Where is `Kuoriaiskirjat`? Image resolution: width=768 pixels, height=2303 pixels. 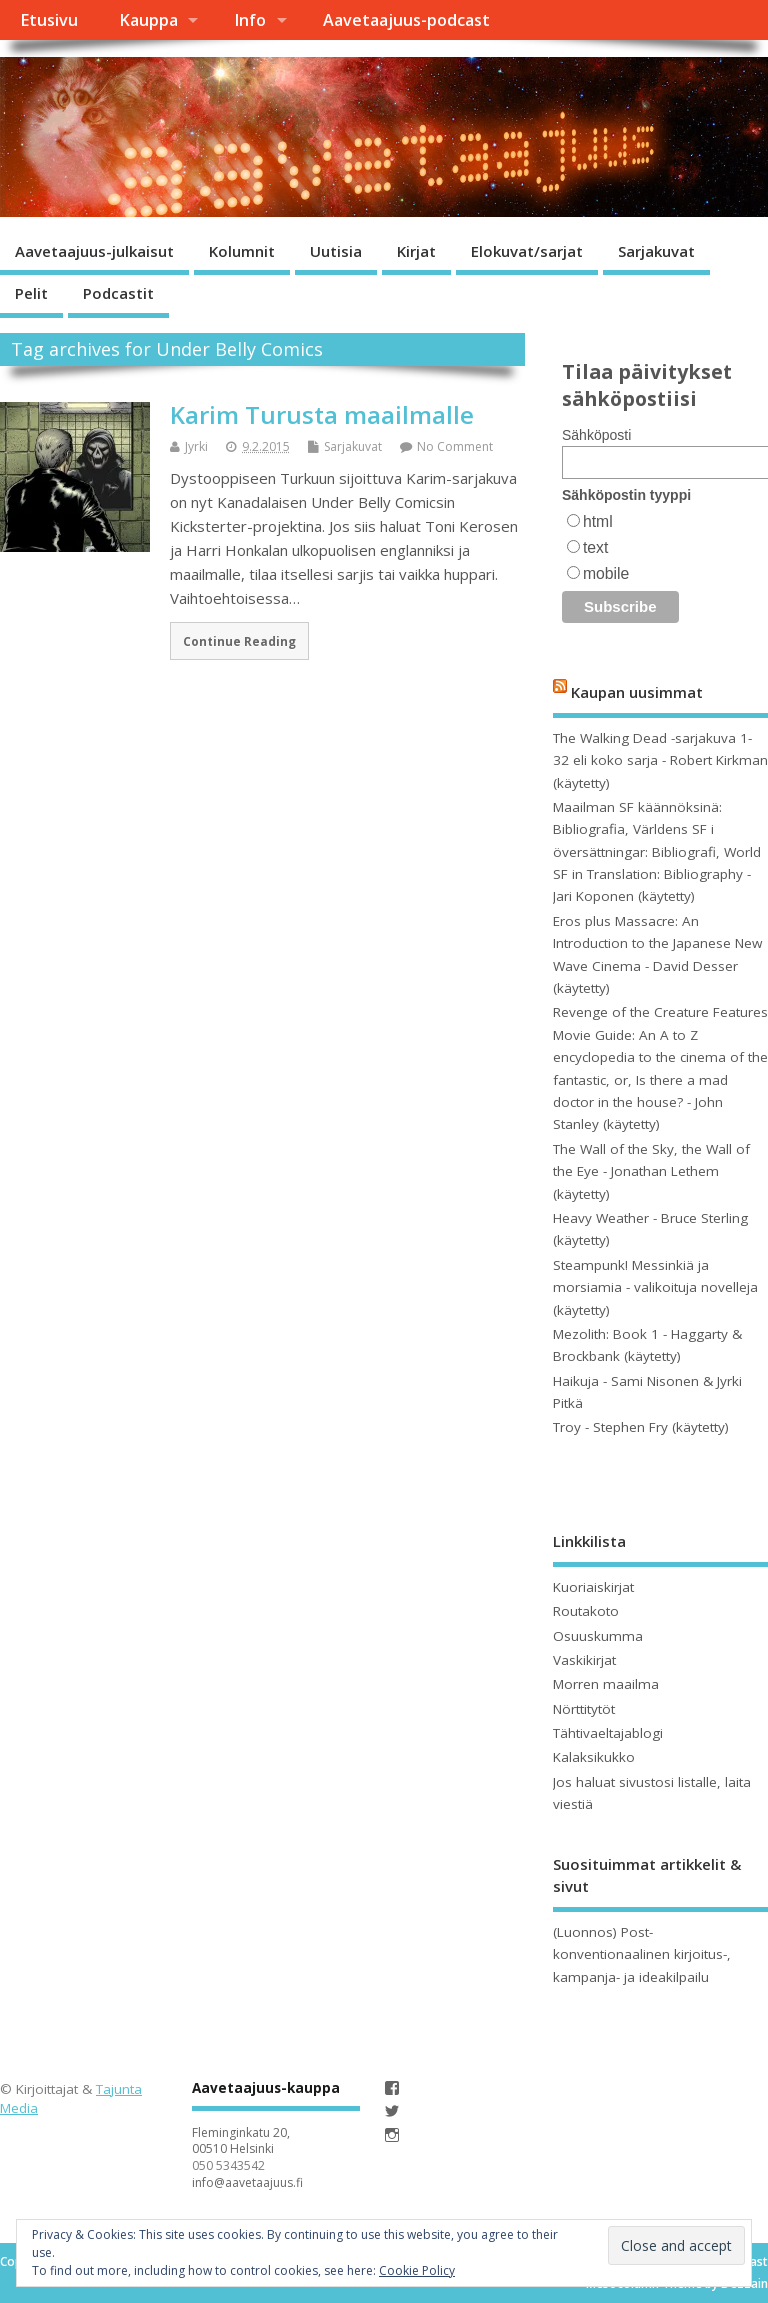 Kuoriaiskirjat is located at coordinates (593, 1587).